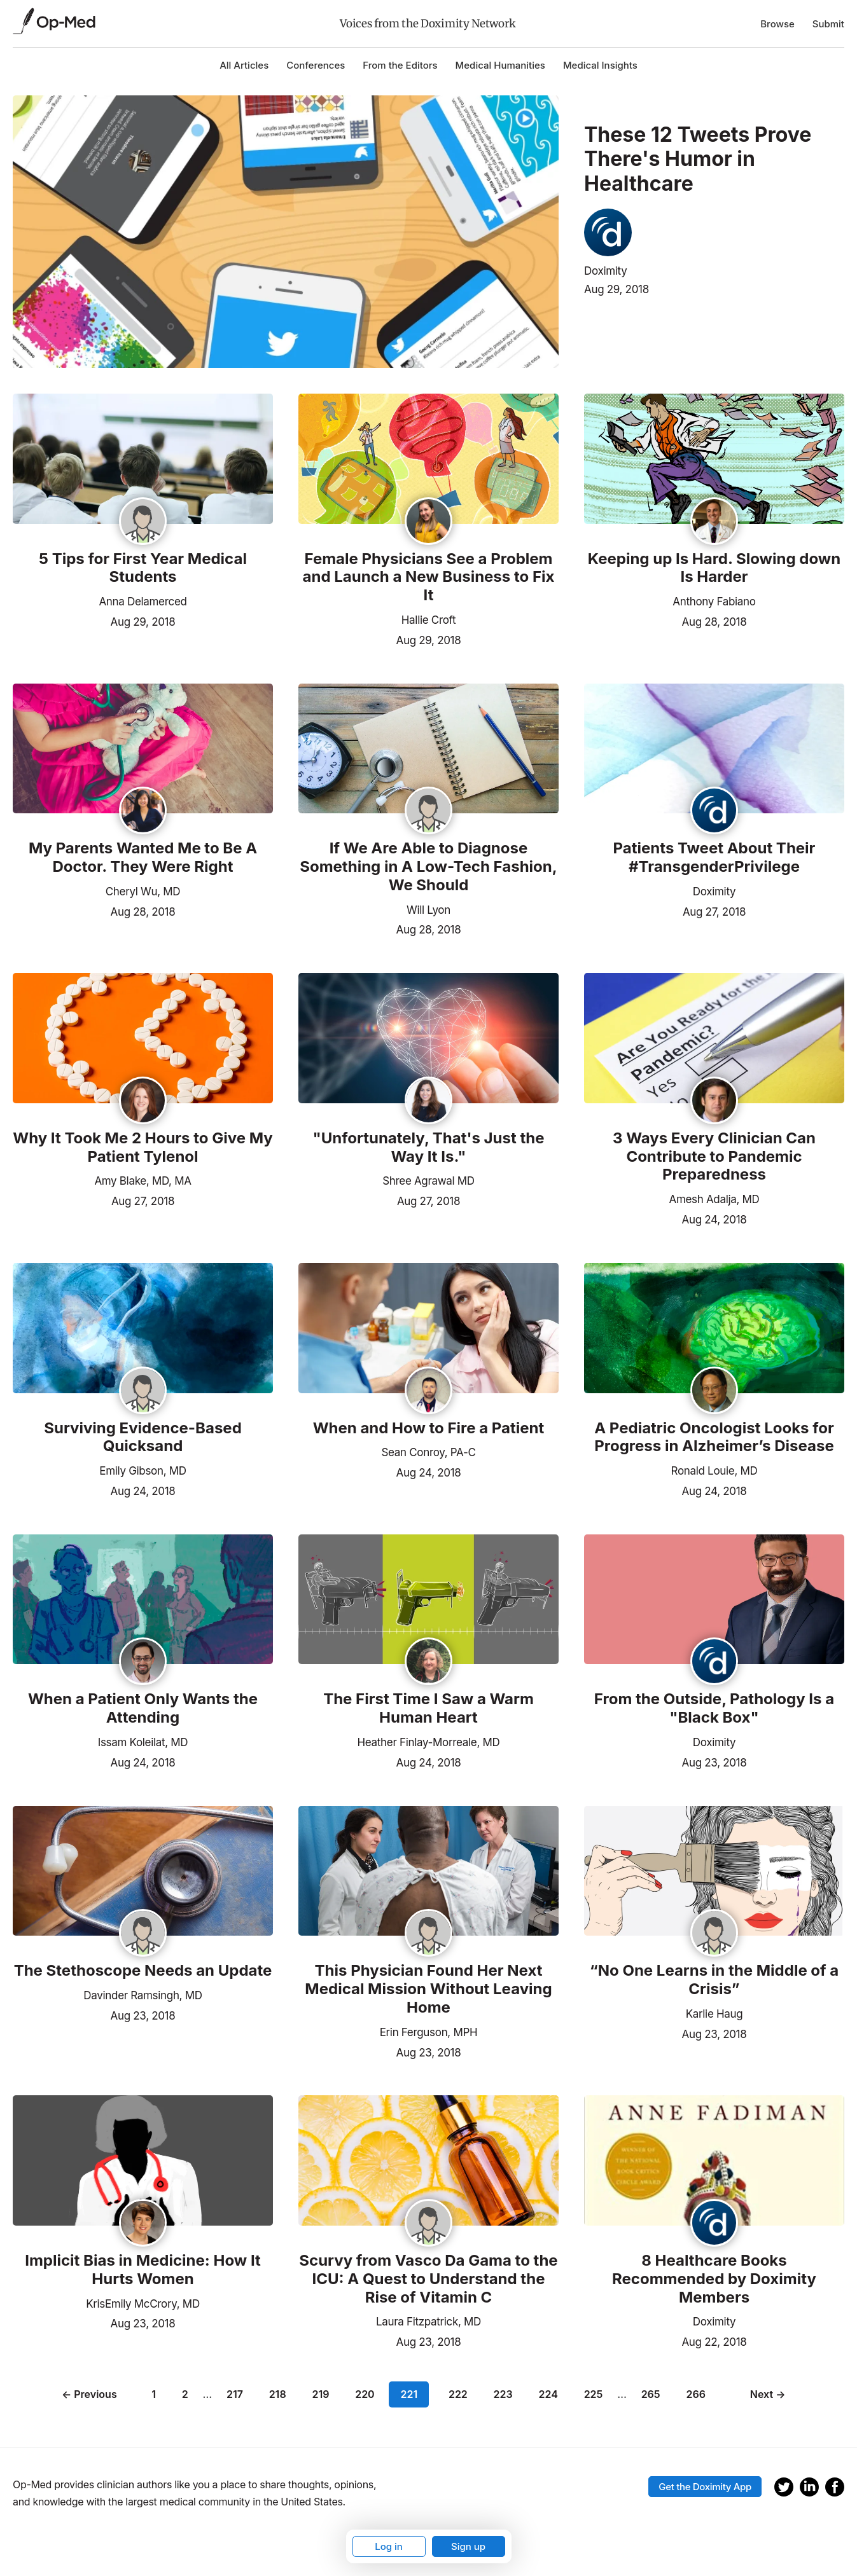 This screenshot has width=857, height=2576. I want to click on Keeping up Is Hard. Slowing down Is Harder, so click(714, 568).